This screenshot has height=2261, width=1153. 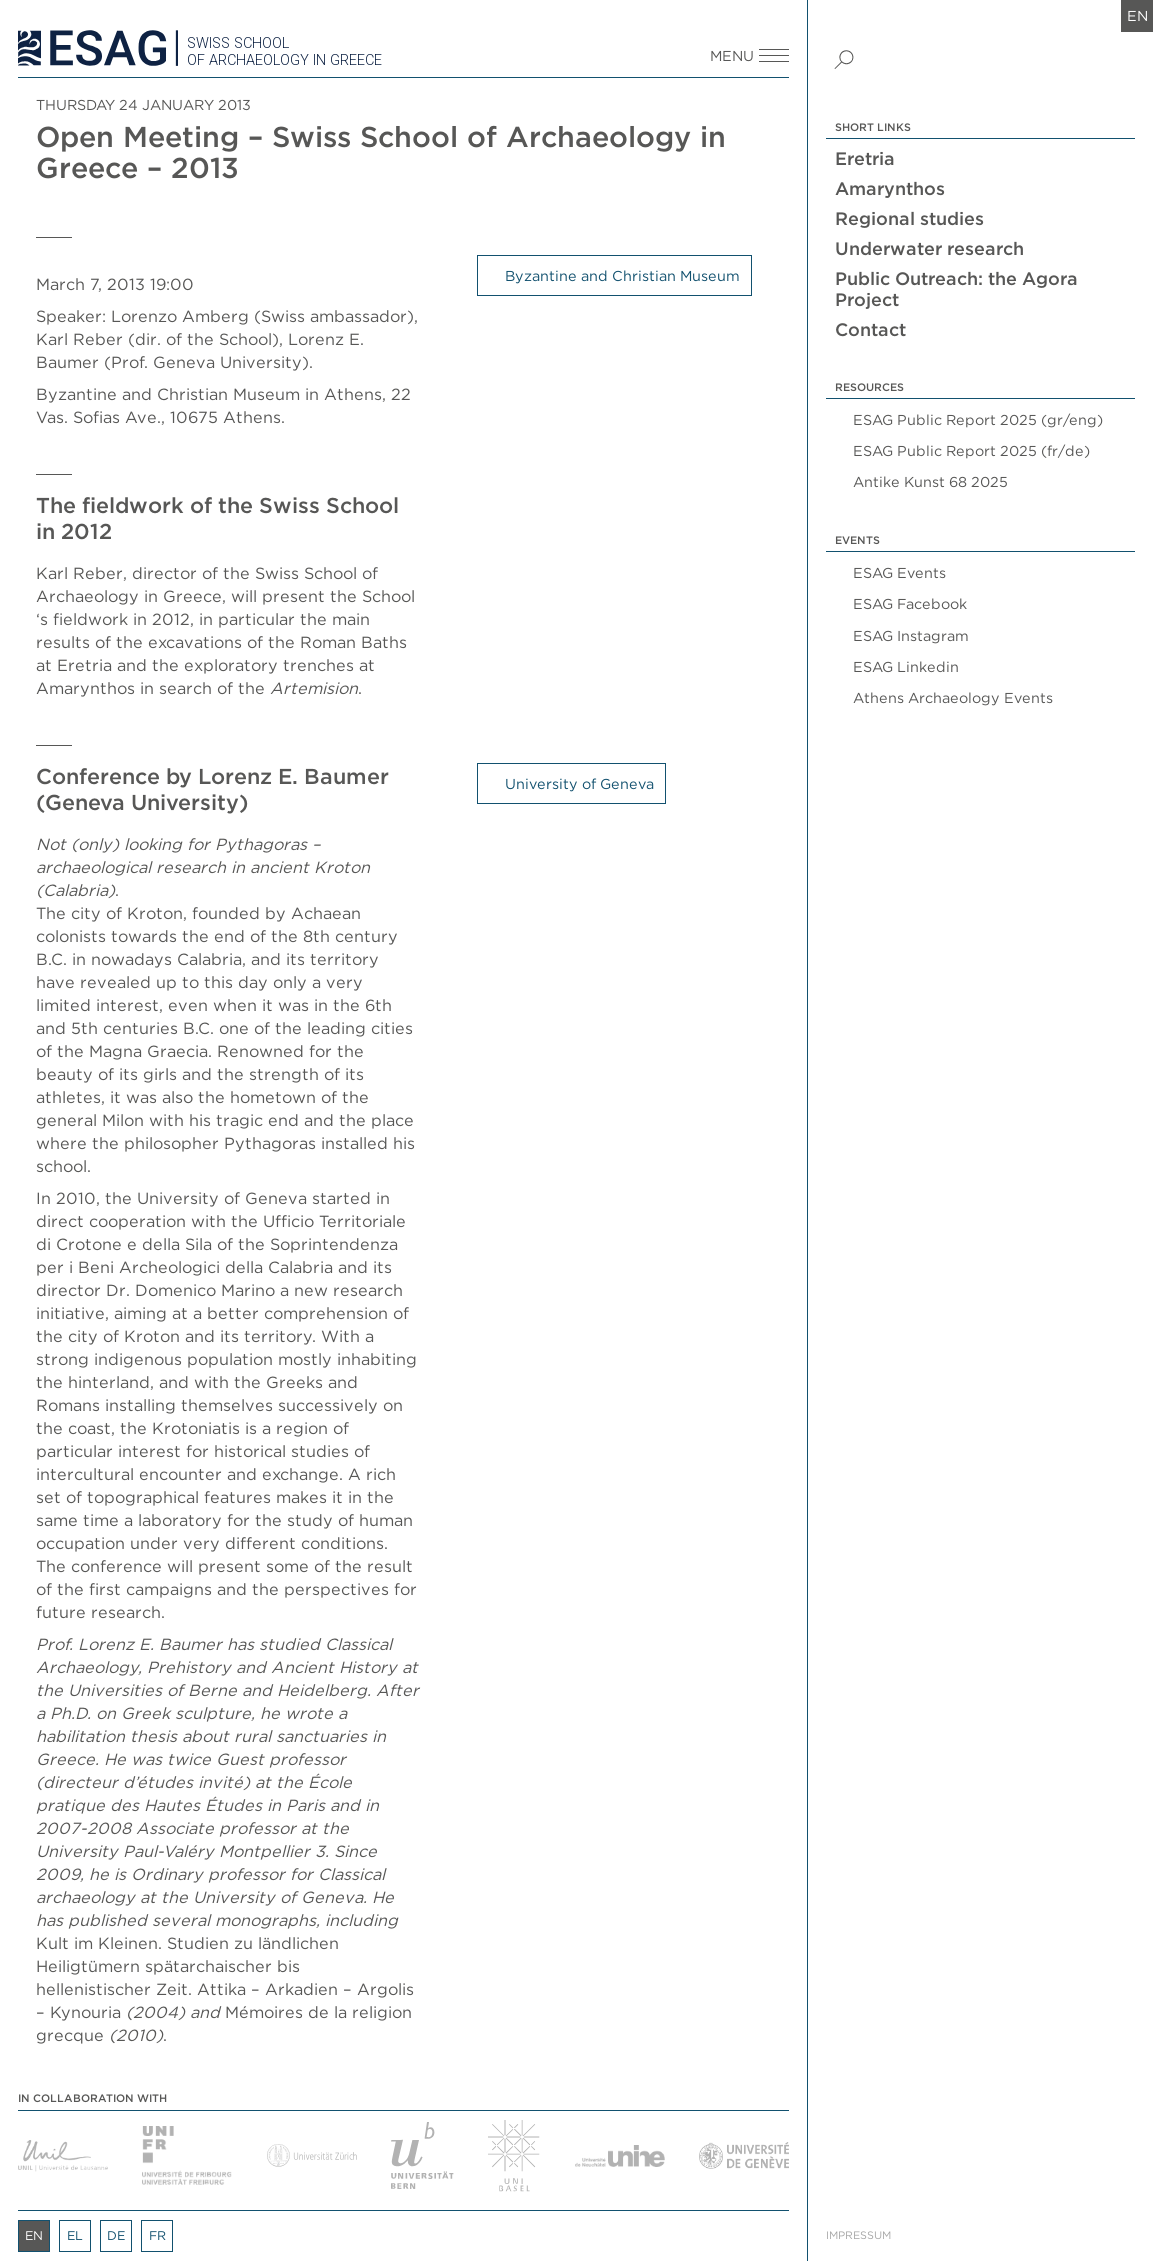 I want to click on fr, so click(x=157, y=2235).